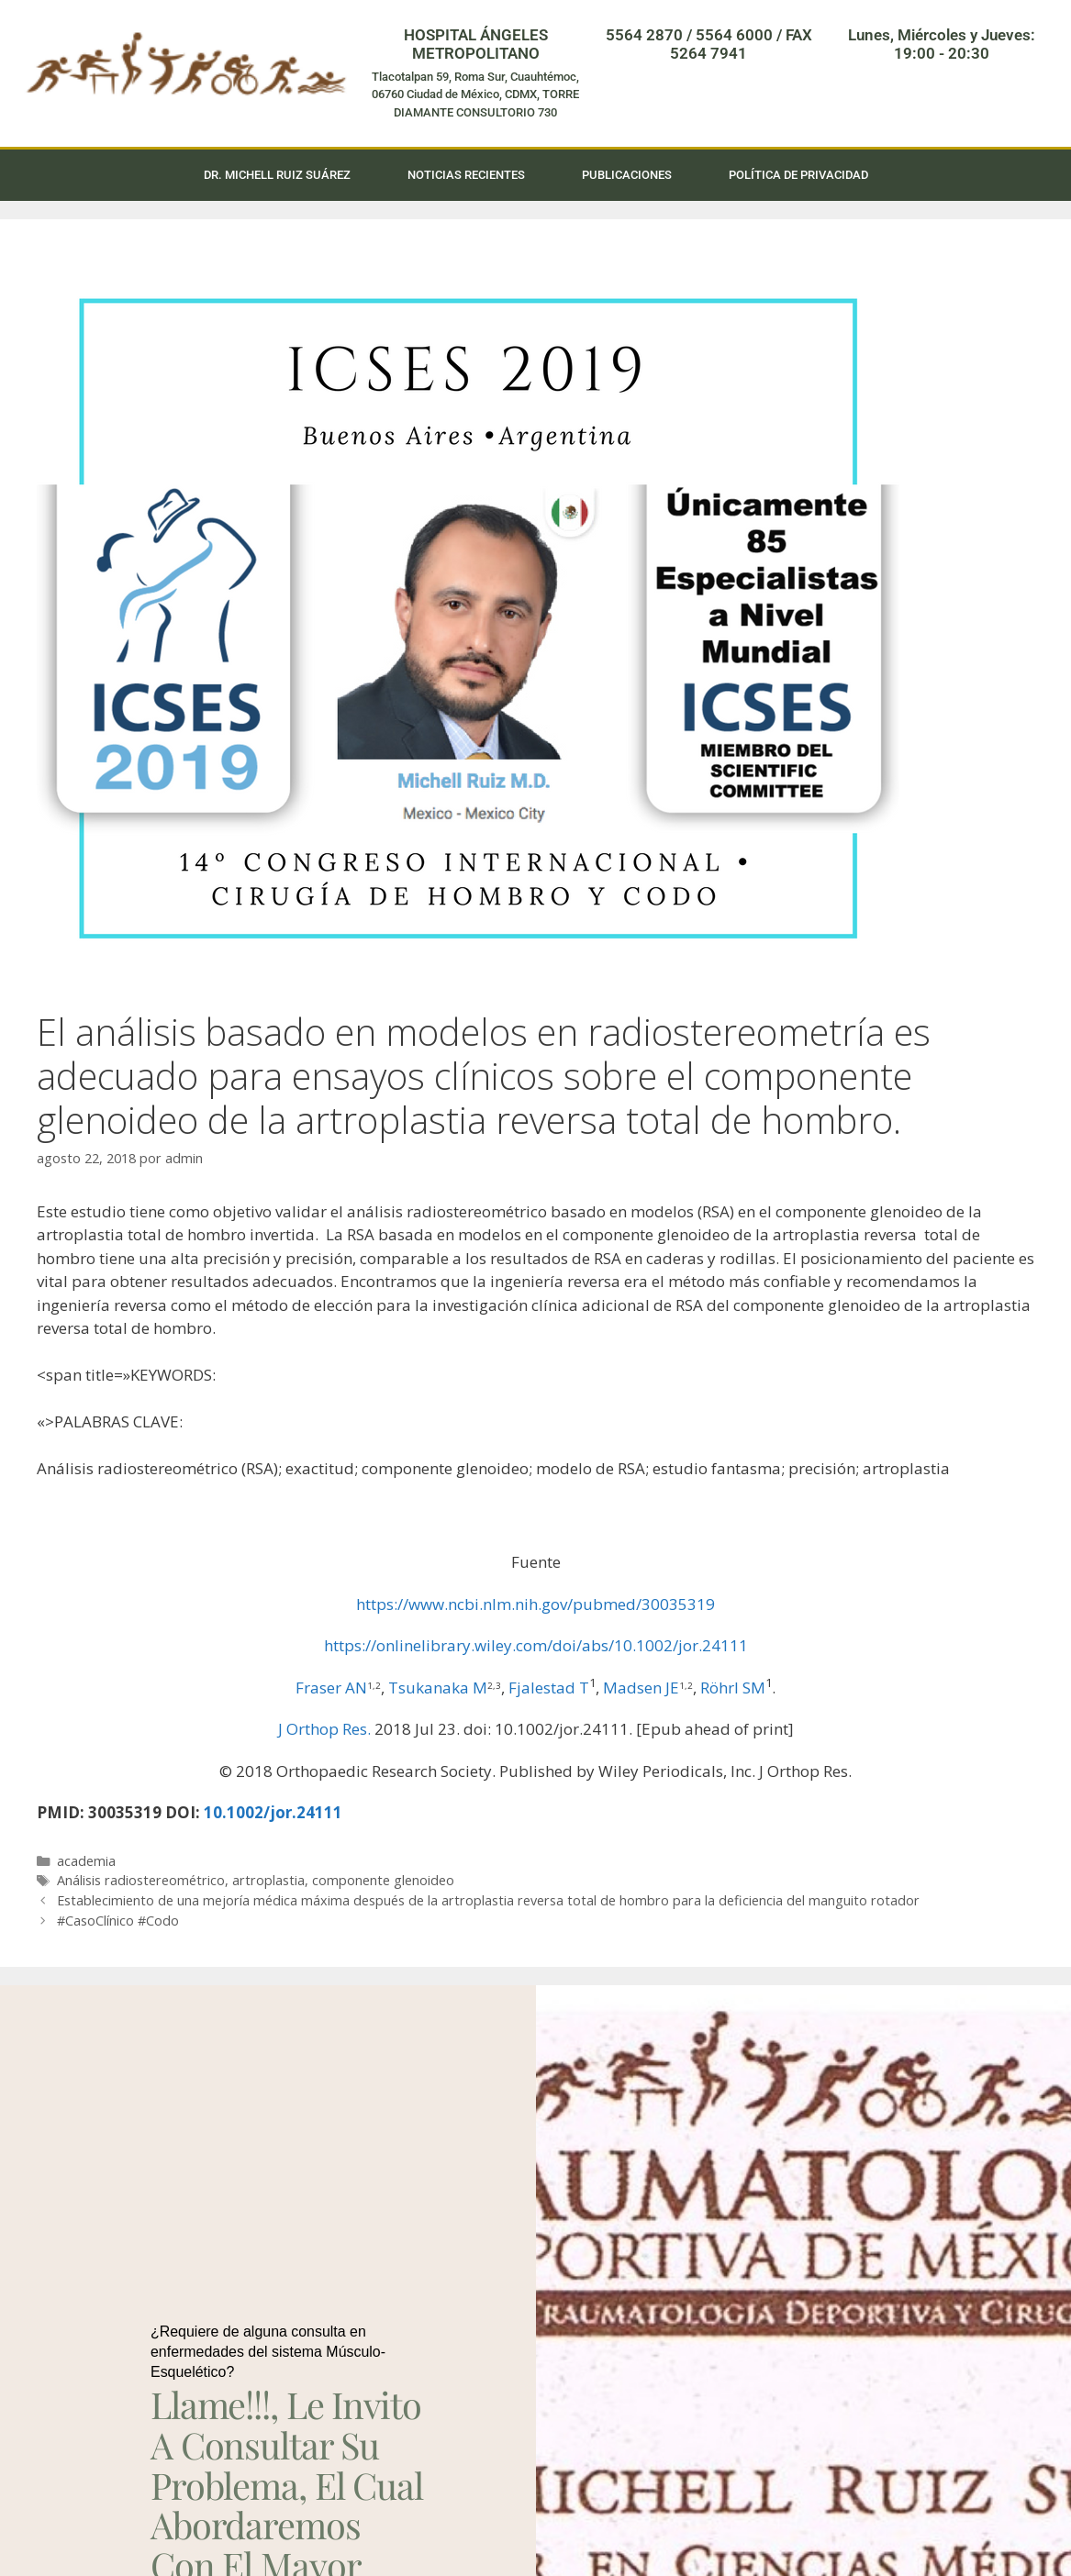 This screenshot has width=1071, height=2576. Describe the element at coordinates (627, 175) in the screenshot. I see `Publicaciones` at that location.